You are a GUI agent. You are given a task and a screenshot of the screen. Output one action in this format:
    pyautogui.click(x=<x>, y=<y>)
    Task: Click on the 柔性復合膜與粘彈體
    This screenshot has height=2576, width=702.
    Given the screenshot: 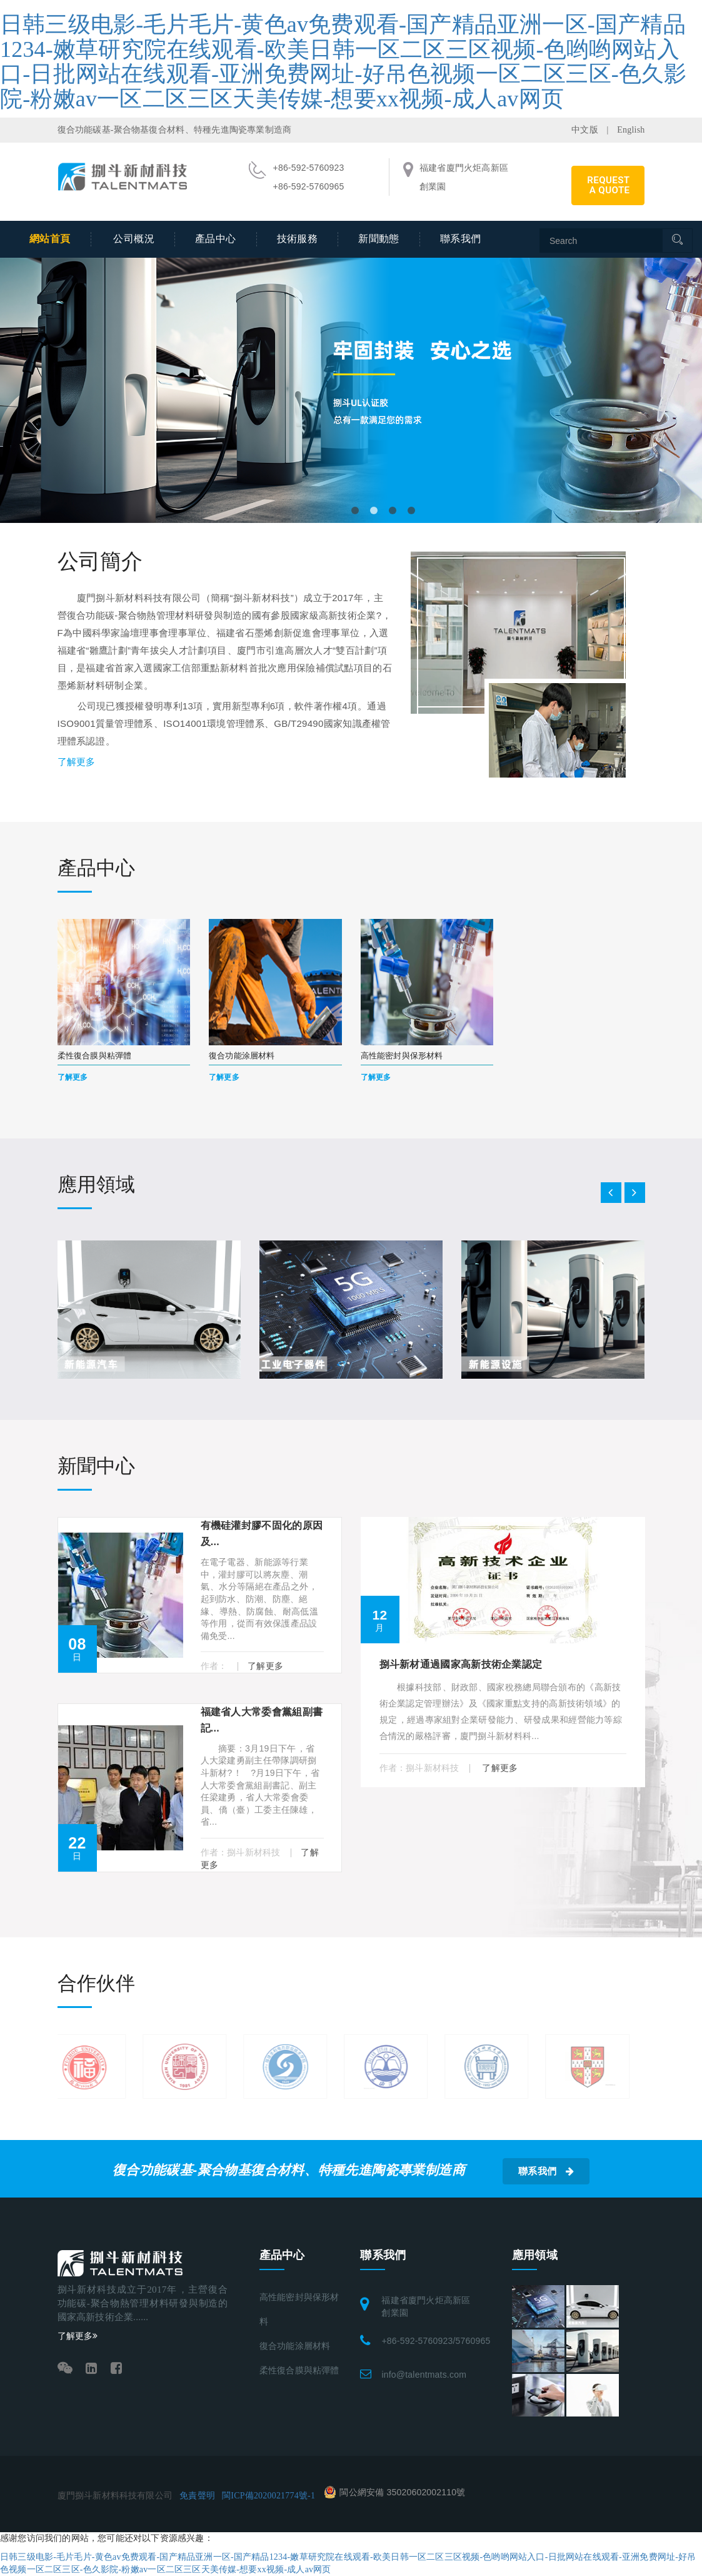 What is the action you would take?
    pyautogui.click(x=299, y=2370)
    